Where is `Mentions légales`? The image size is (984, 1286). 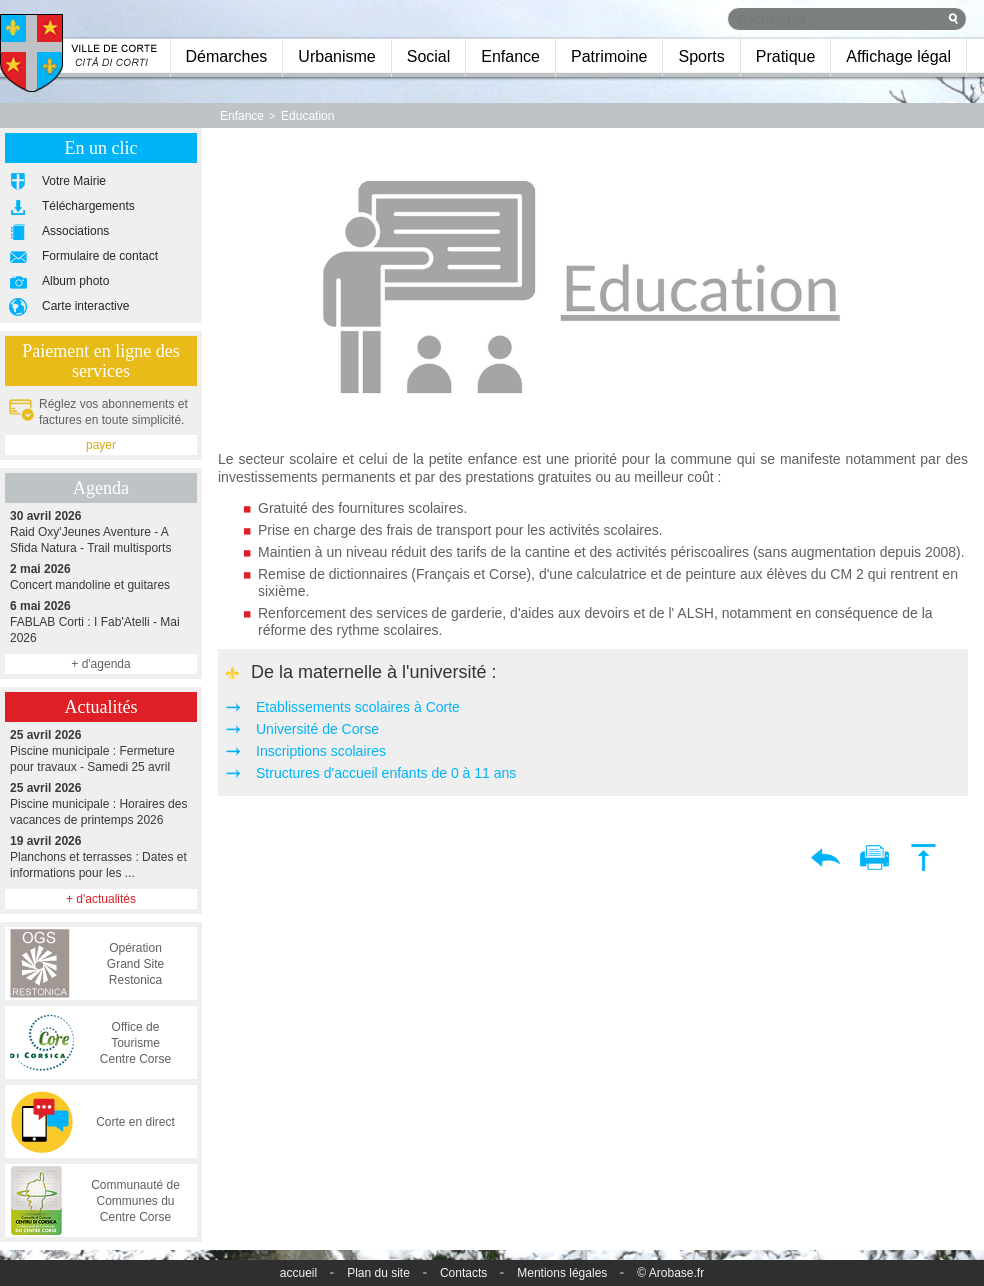 Mentions légales is located at coordinates (562, 1273).